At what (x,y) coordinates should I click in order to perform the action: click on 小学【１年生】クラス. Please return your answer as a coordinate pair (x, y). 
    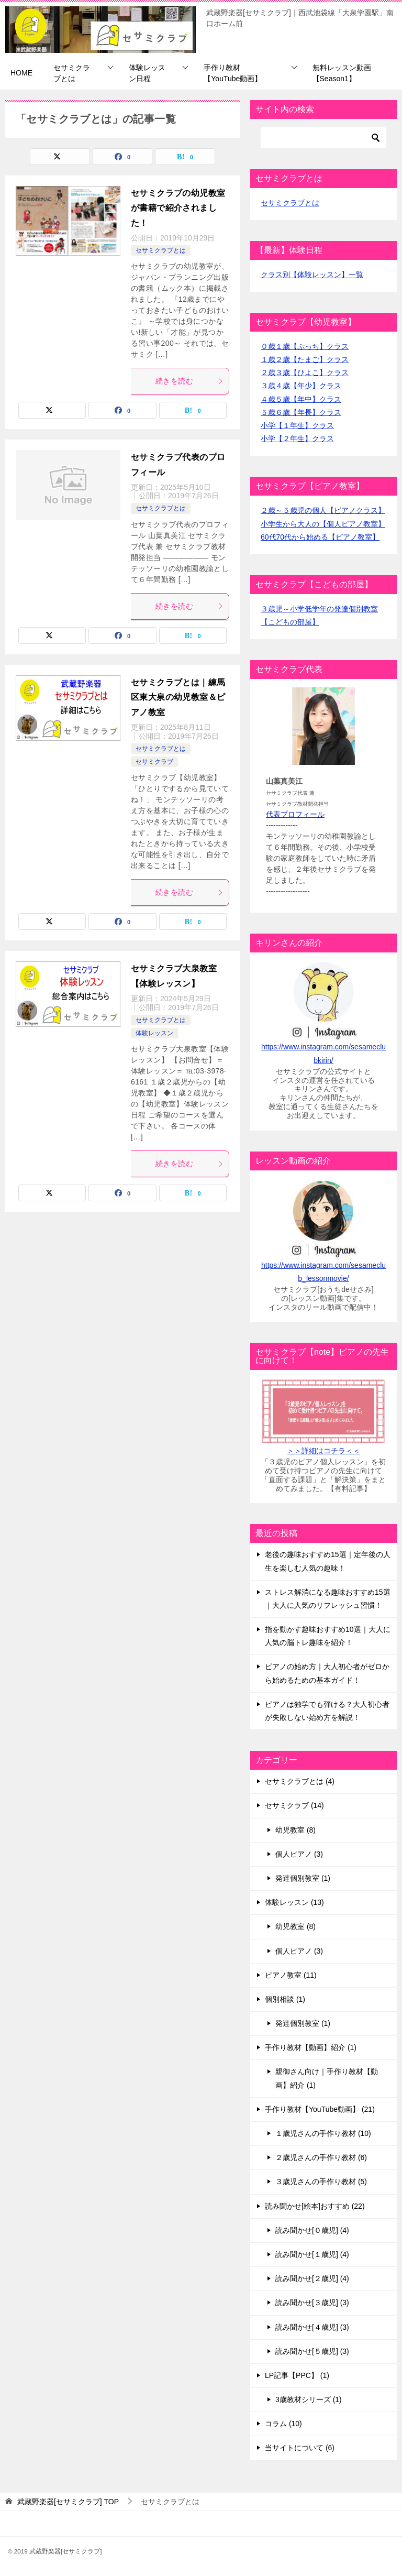
    Looking at the image, I should click on (297, 425).